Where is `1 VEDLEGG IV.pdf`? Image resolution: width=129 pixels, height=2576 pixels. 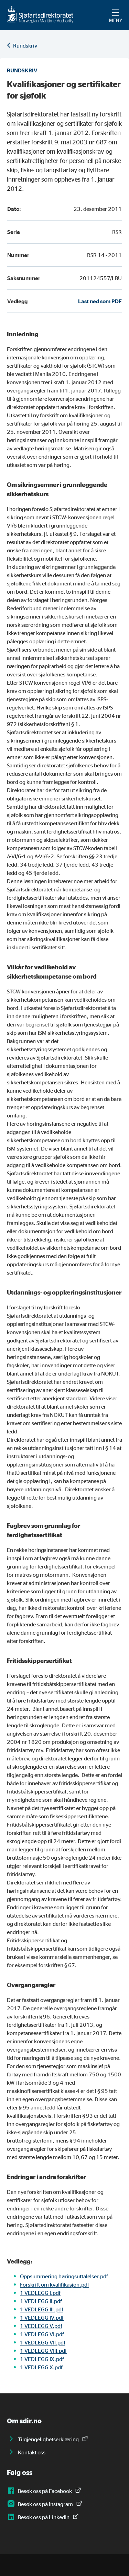 1 VEDLEGG IV.pdf is located at coordinates (42, 2317).